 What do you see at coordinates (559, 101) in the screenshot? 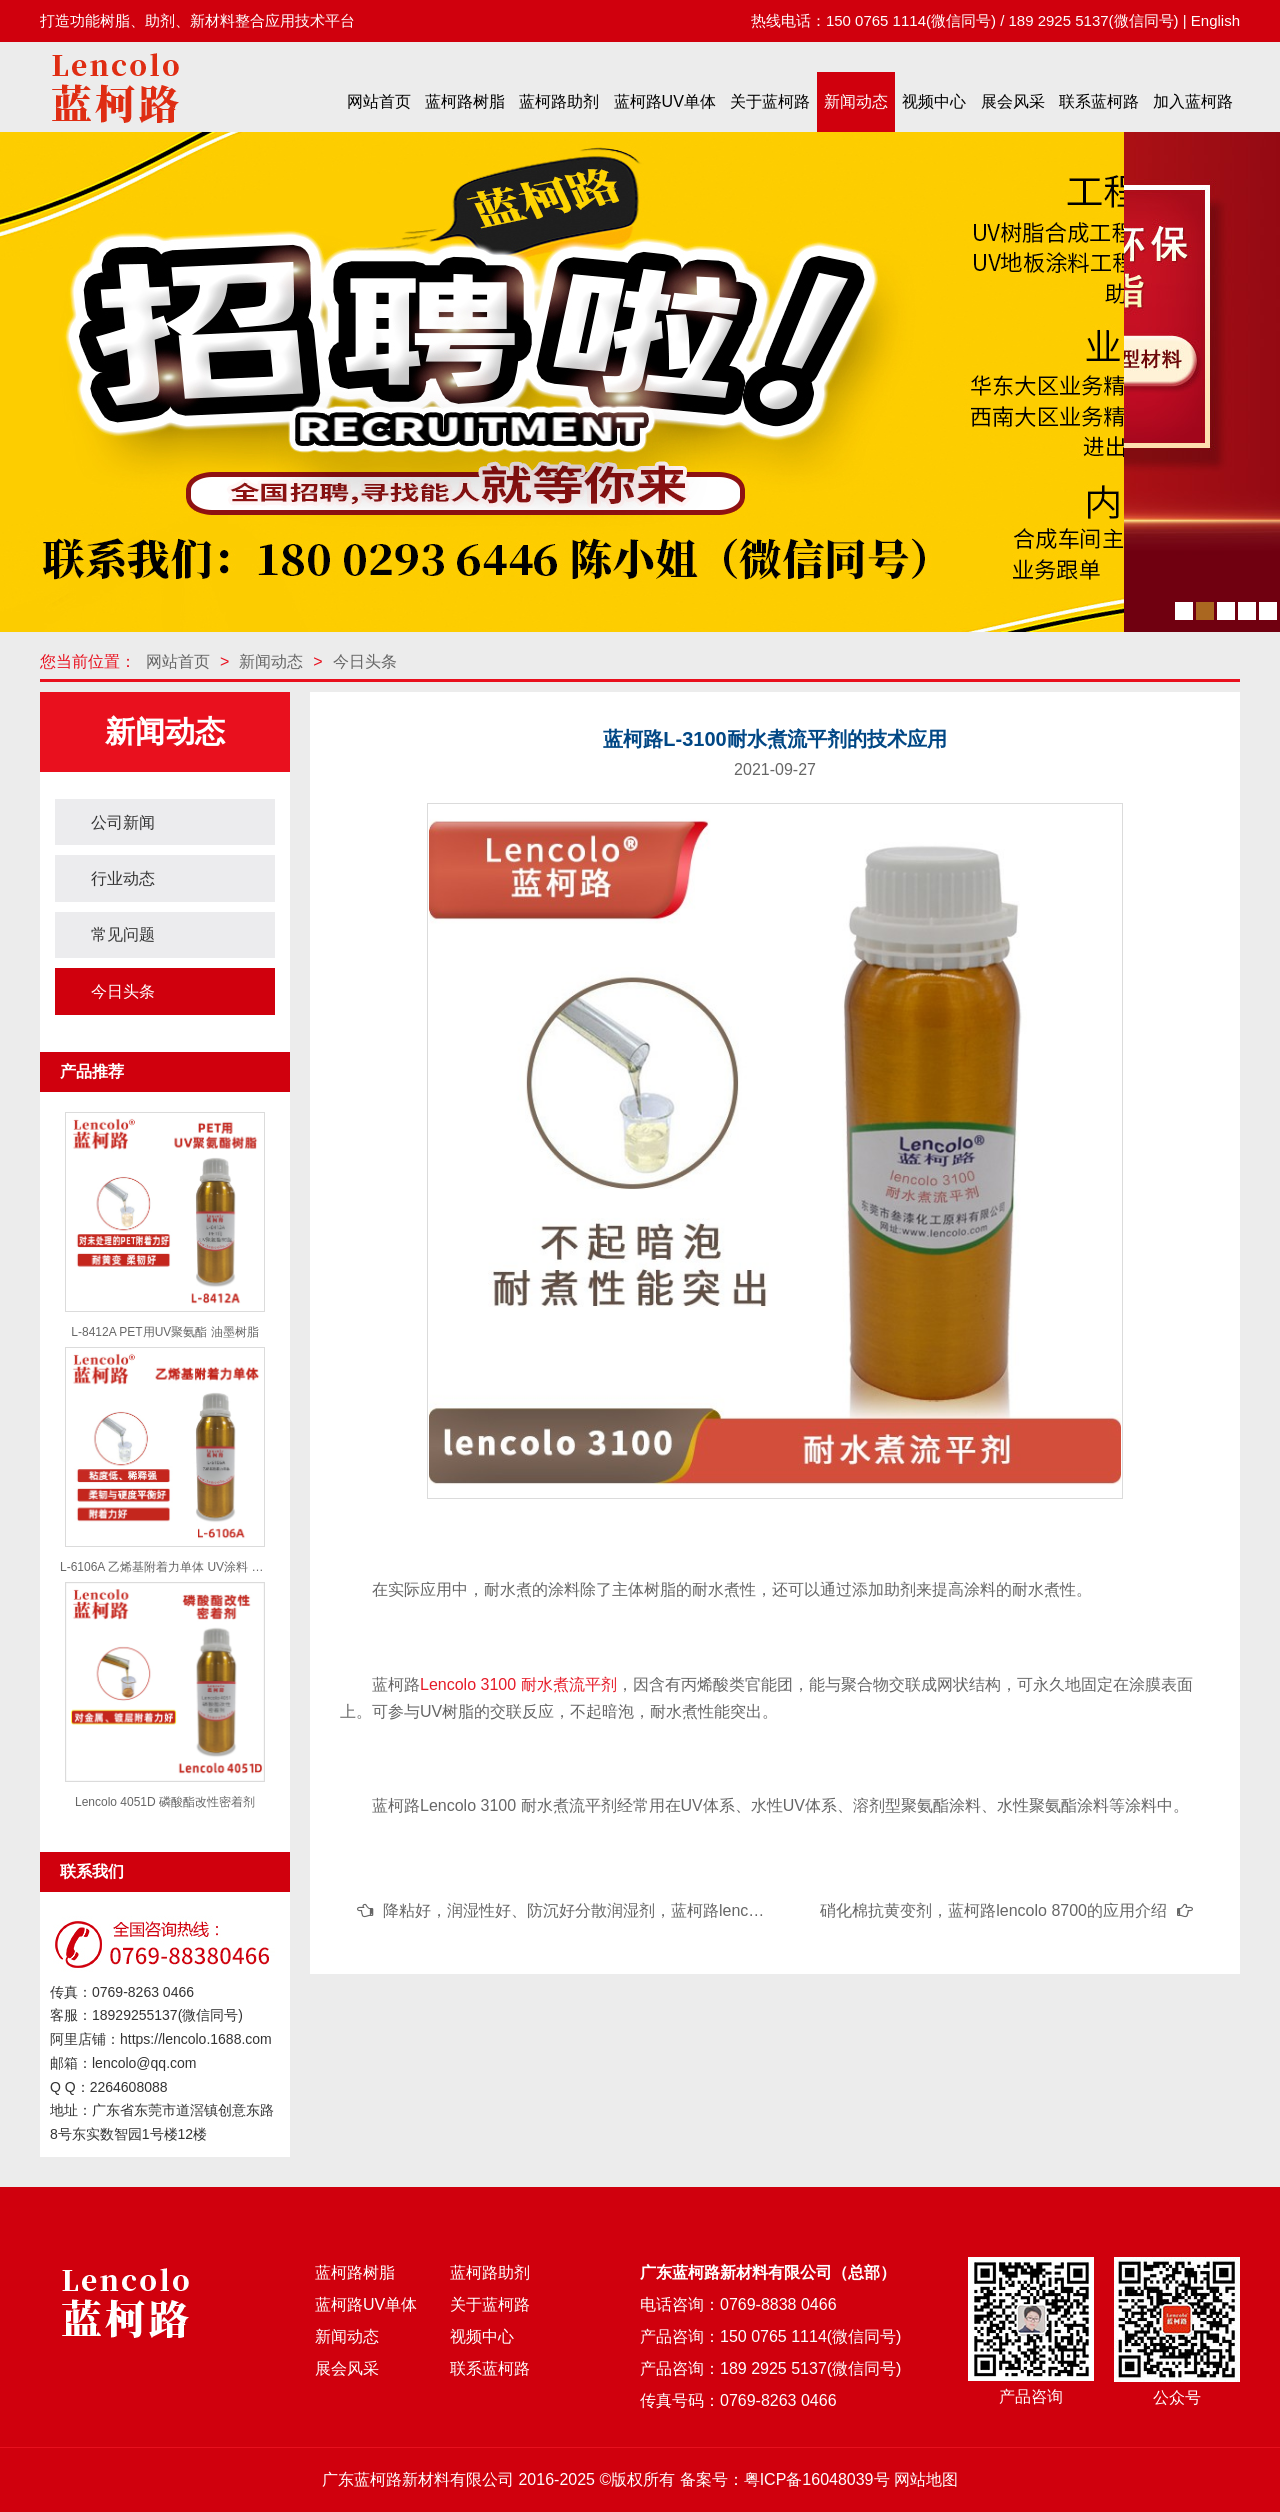
I see `蓝柯路助剂` at bounding box center [559, 101].